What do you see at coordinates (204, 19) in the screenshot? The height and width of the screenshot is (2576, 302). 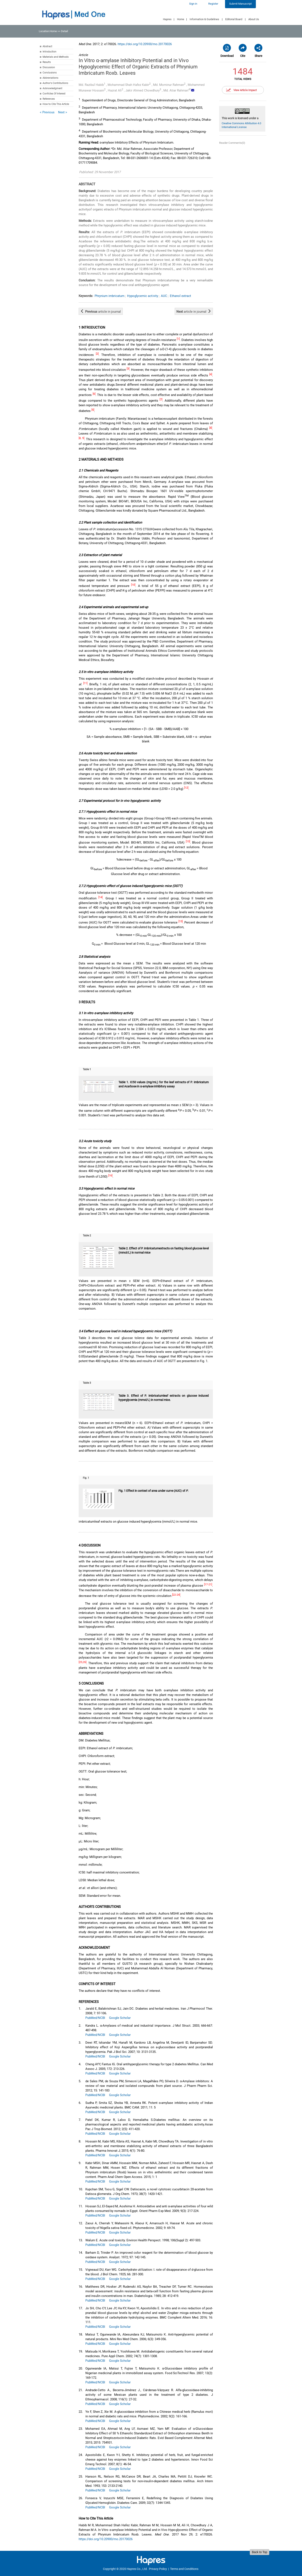 I see `Information & Guidelines` at bounding box center [204, 19].